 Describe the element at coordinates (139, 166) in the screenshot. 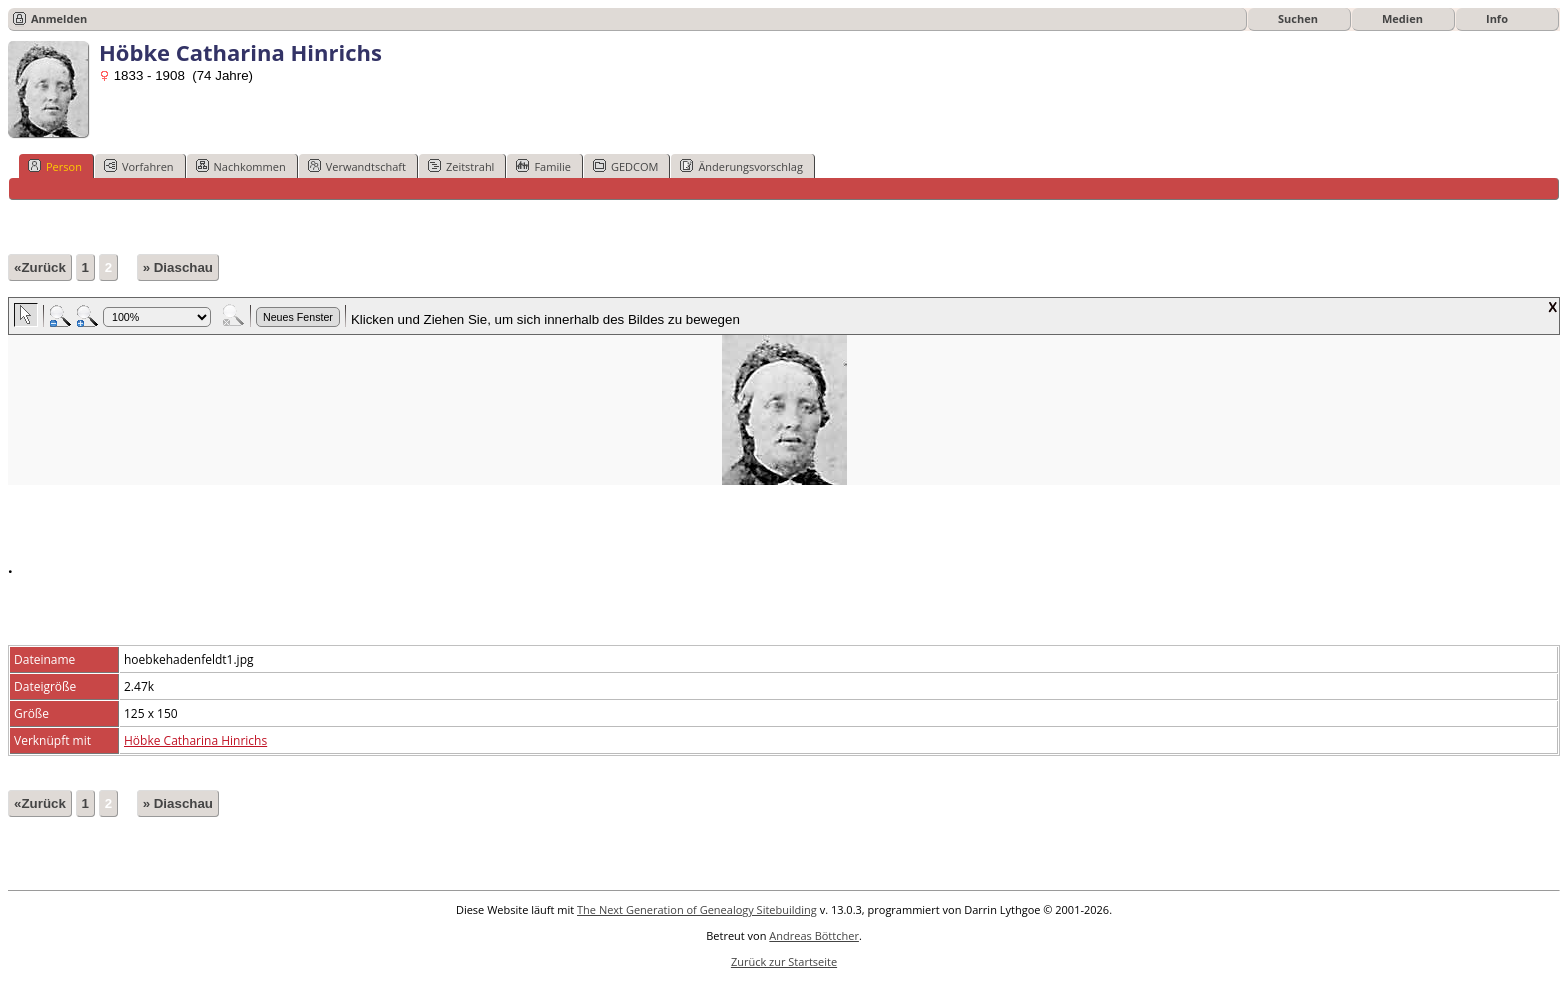

I see `Vorfahren` at that location.